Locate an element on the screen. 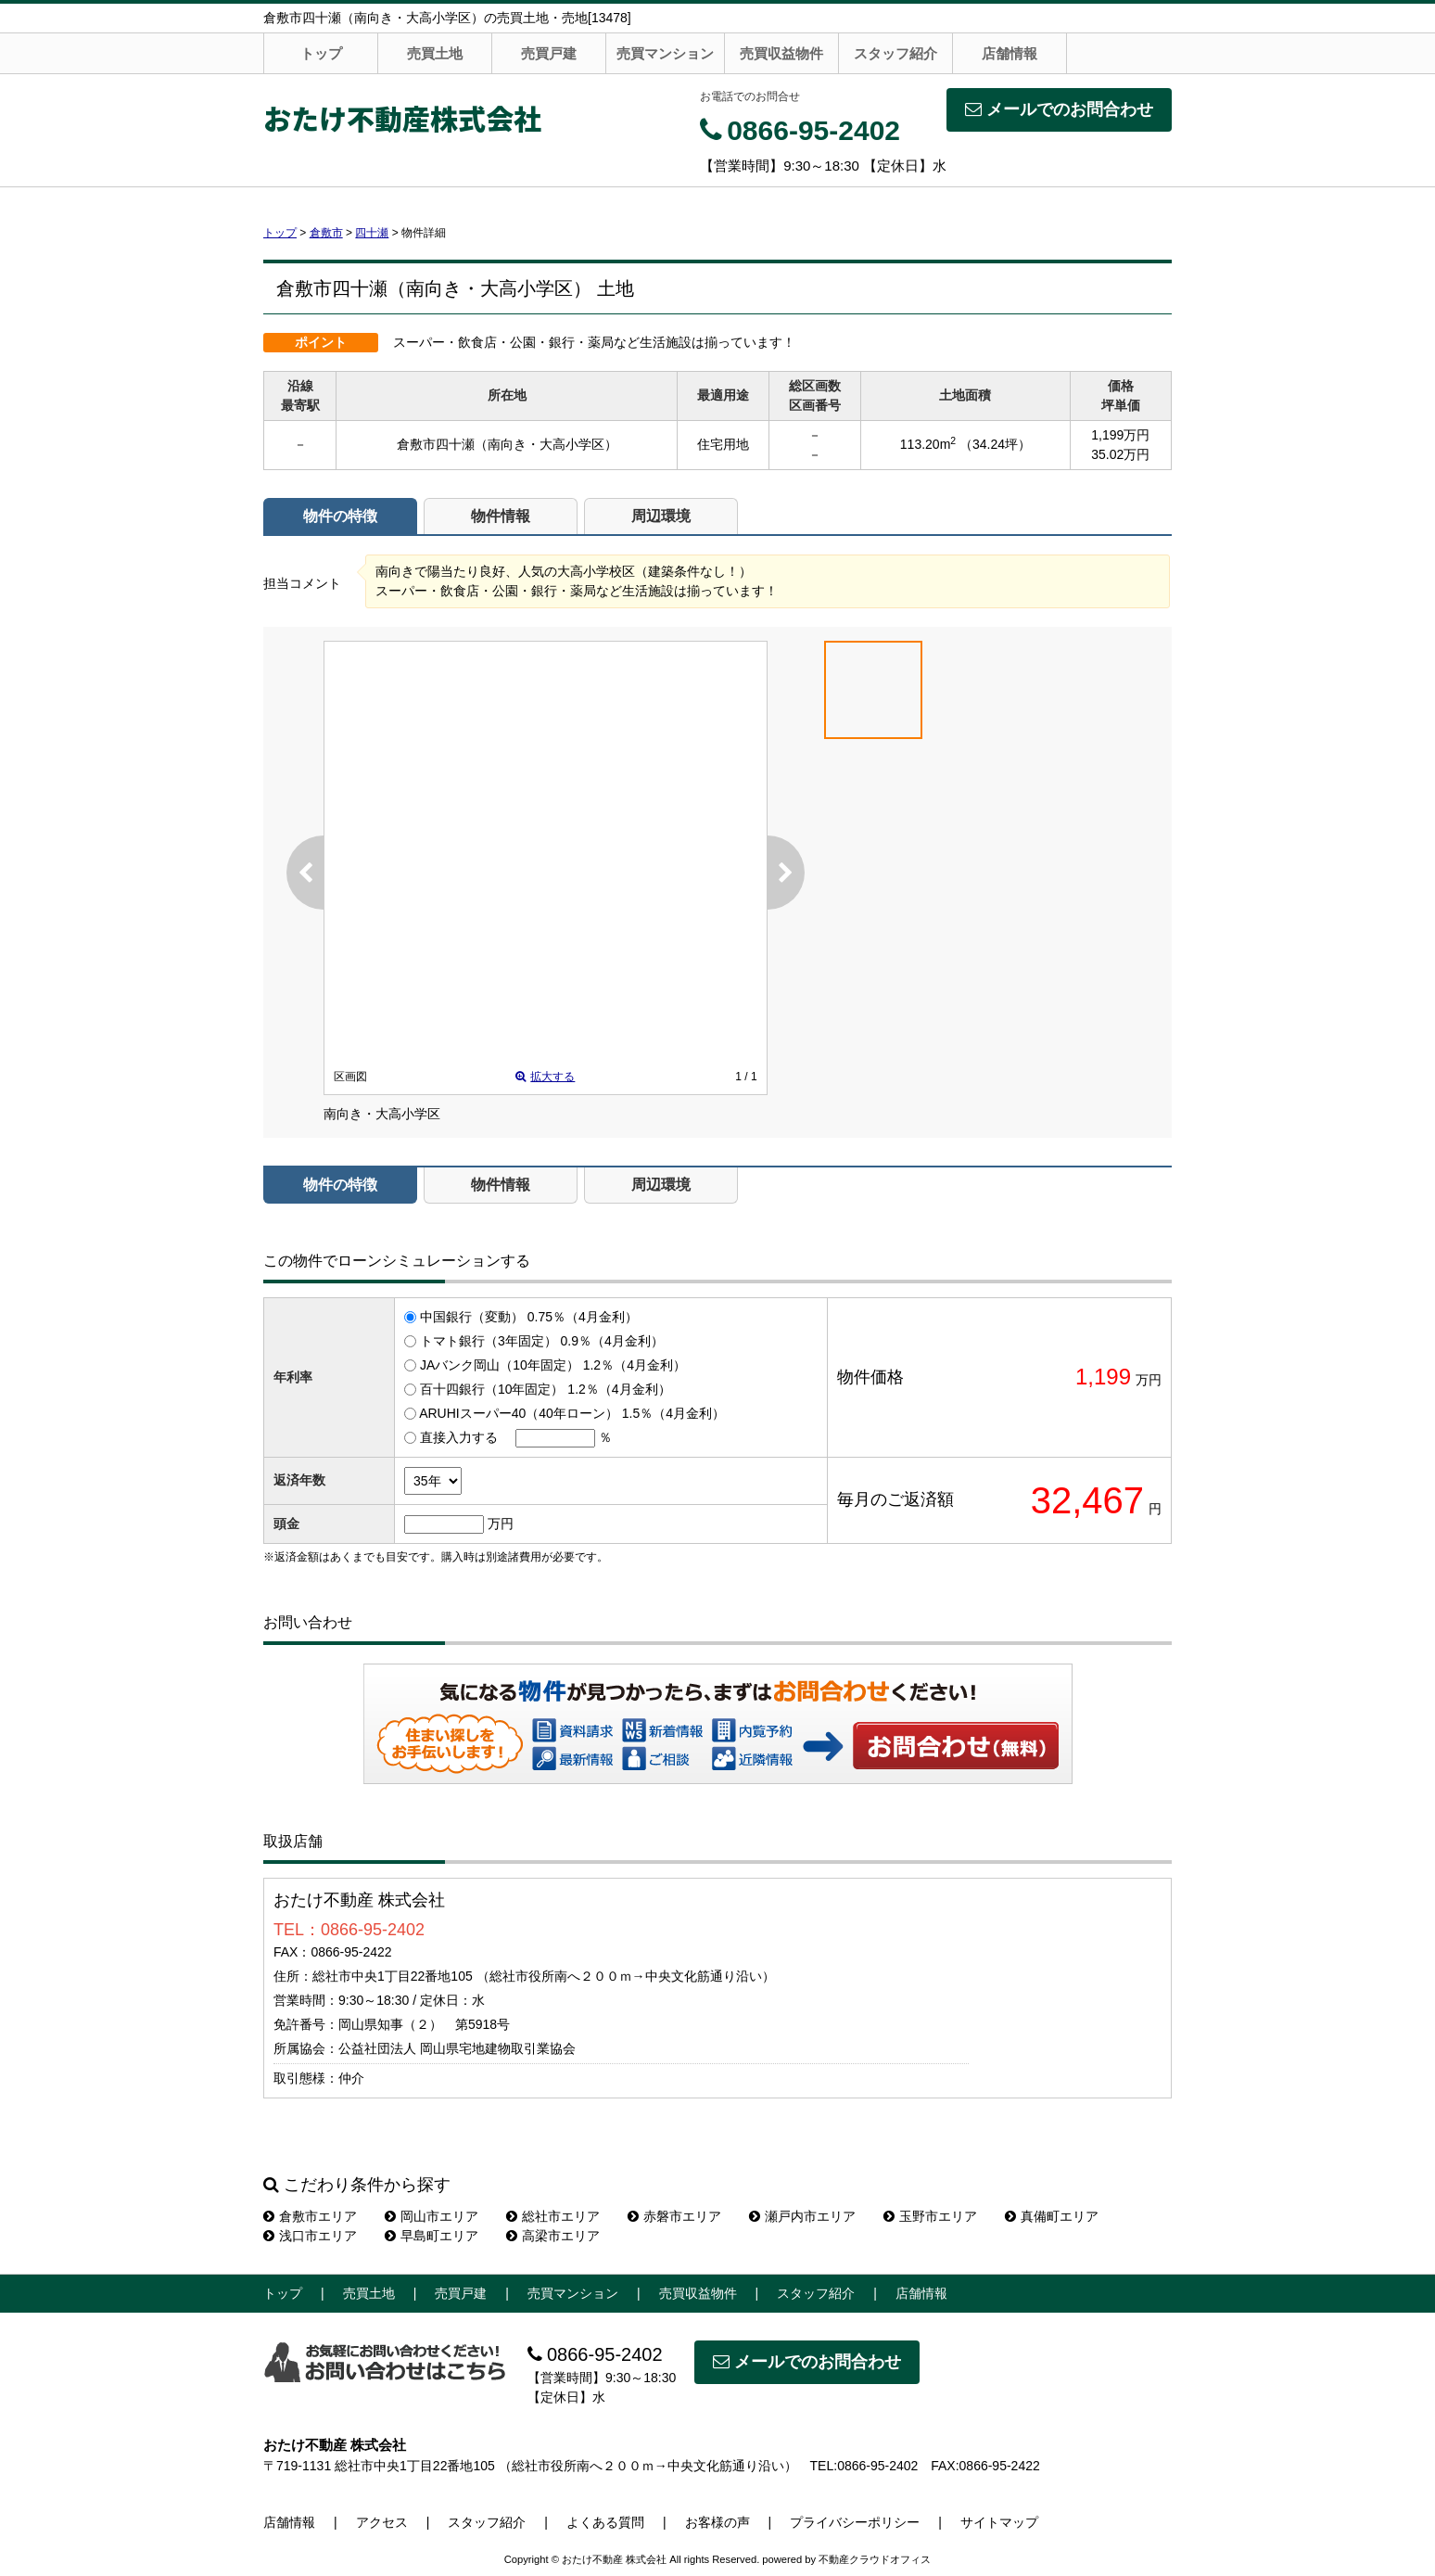 The height and width of the screenshot is (2576, 1435). 高梁市エリア is located at coordinates (553, 2235).